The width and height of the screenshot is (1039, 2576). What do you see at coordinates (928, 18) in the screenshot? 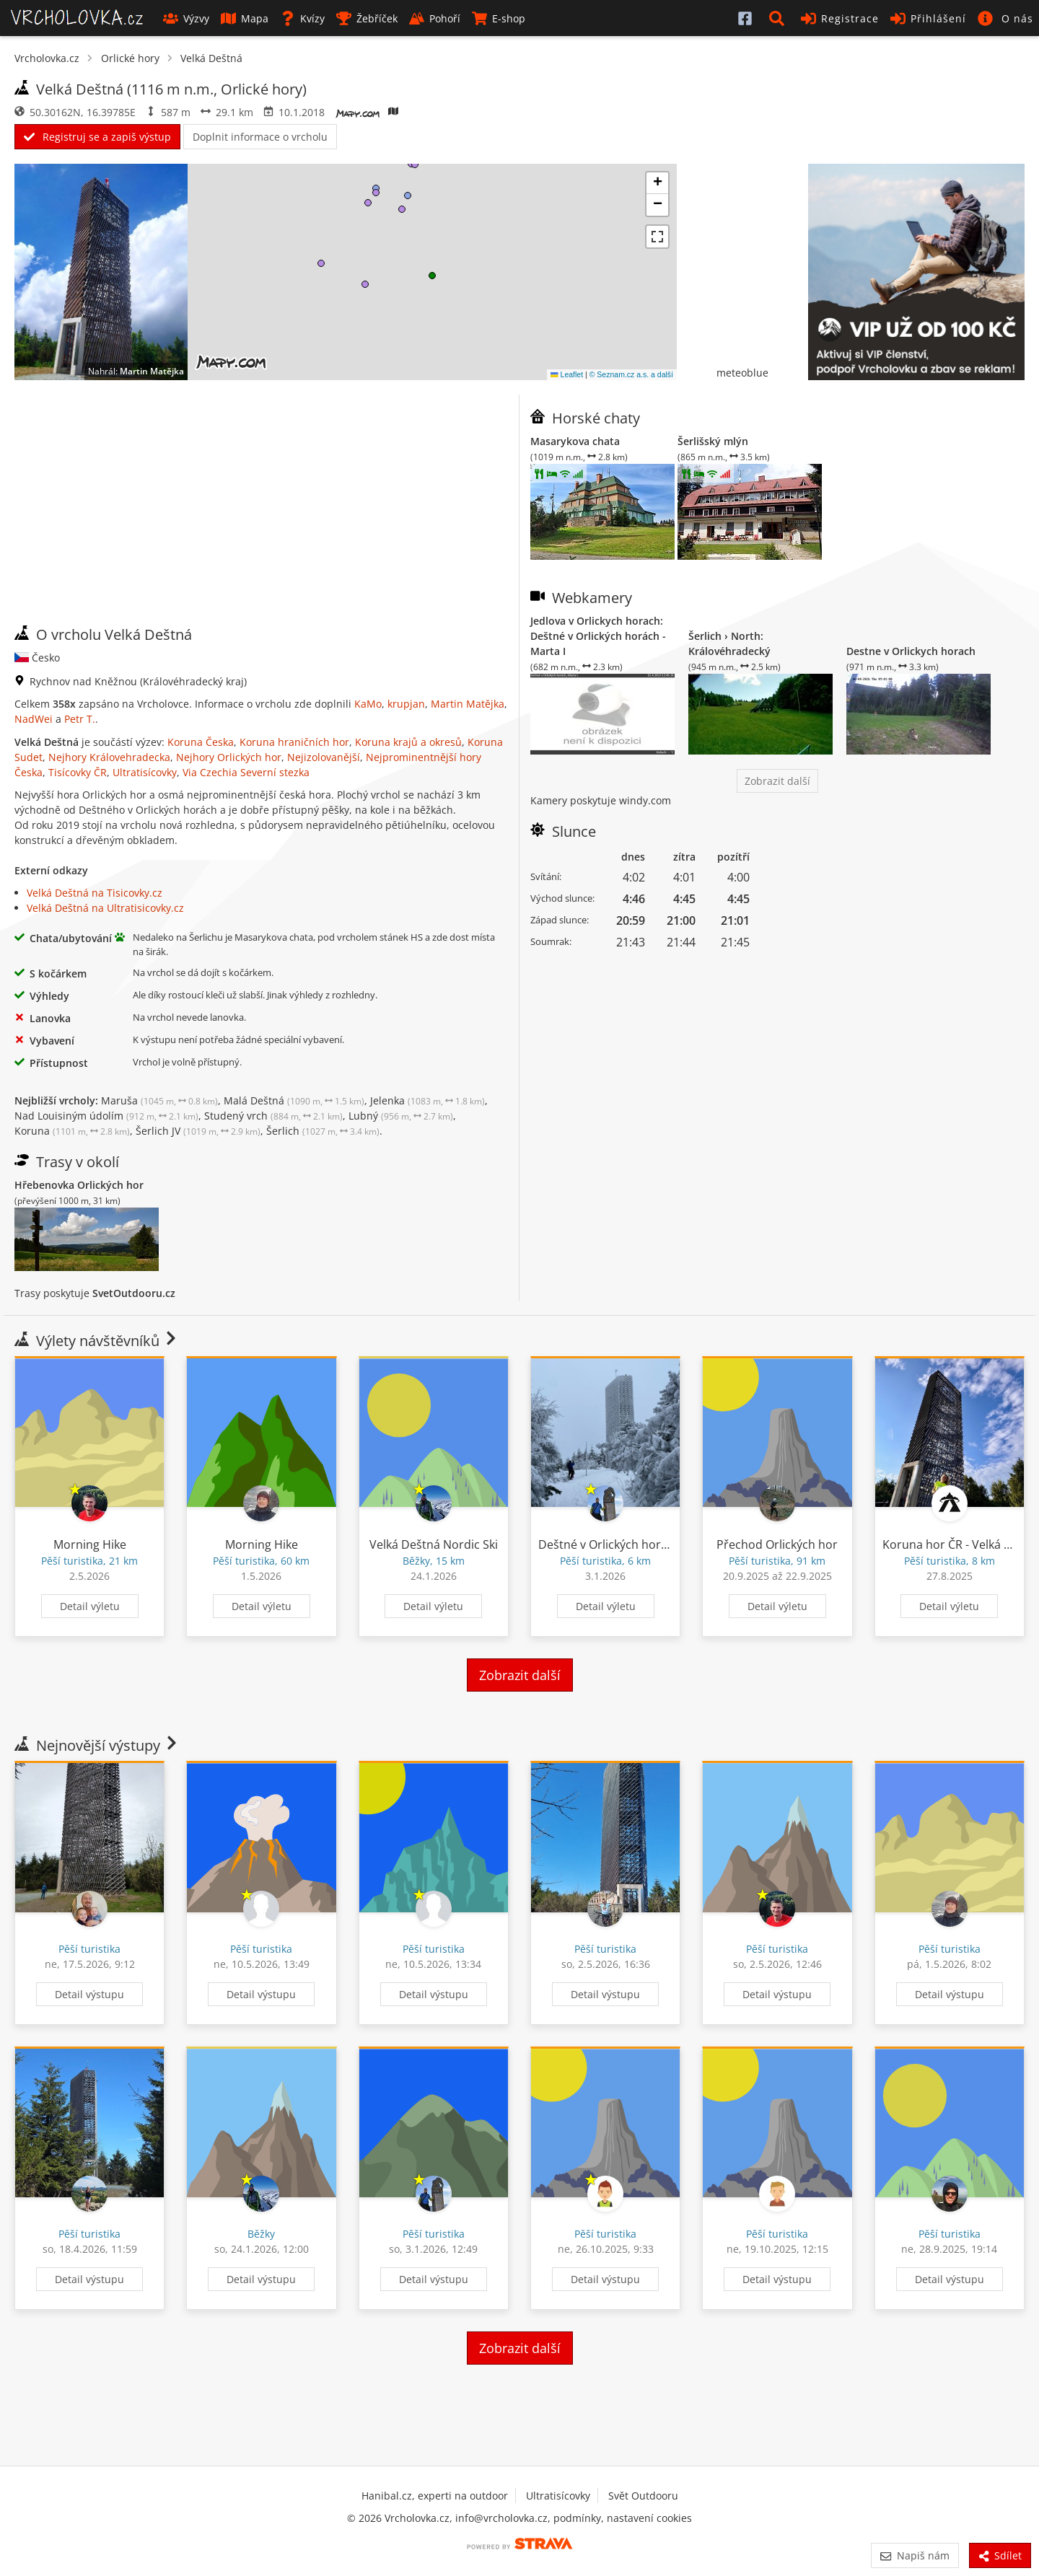
I see `Přihlášení [button]` at bounding box center [928, 18].